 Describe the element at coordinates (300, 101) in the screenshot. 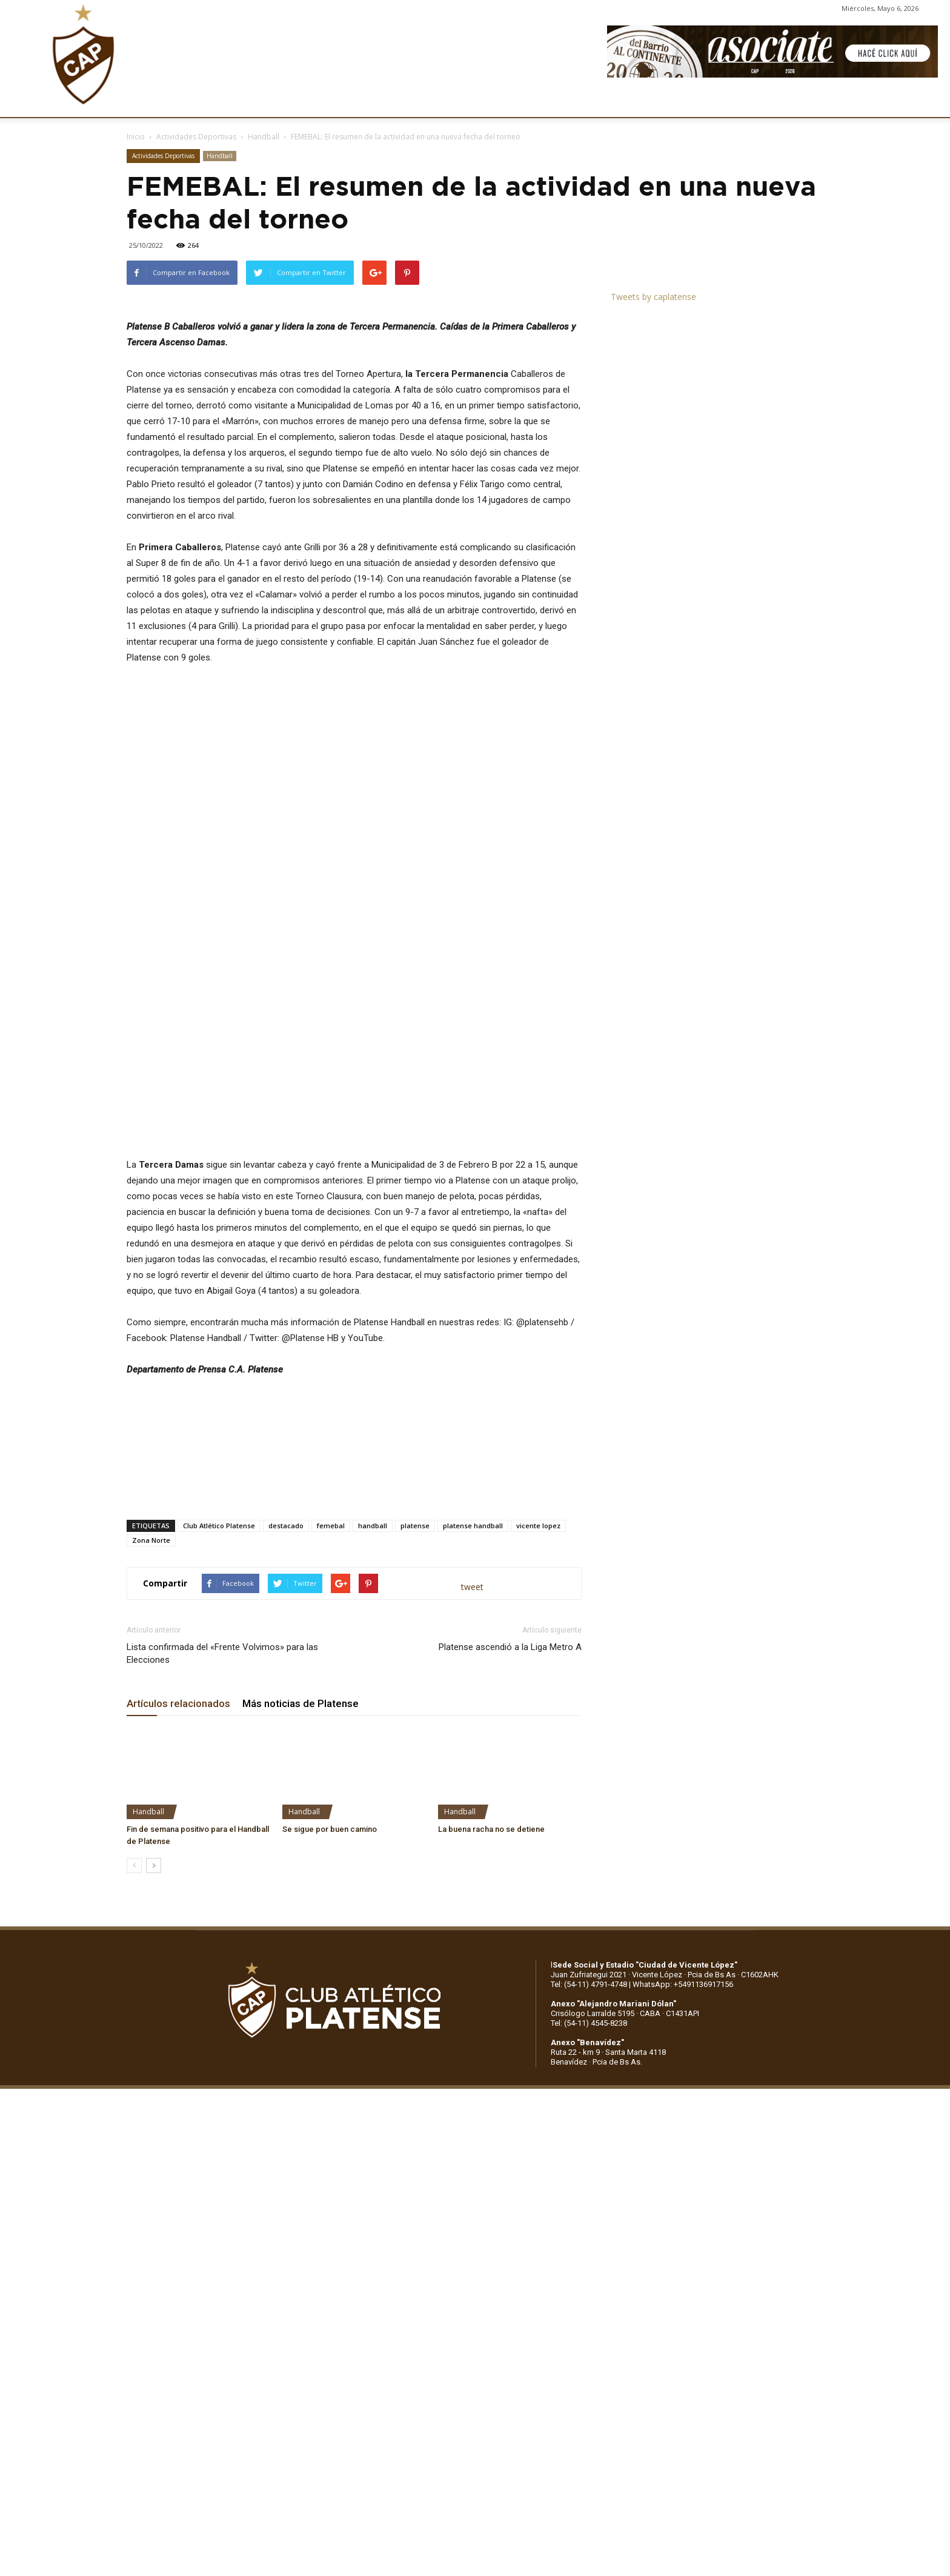

I see `FÚTBOL` at that location.